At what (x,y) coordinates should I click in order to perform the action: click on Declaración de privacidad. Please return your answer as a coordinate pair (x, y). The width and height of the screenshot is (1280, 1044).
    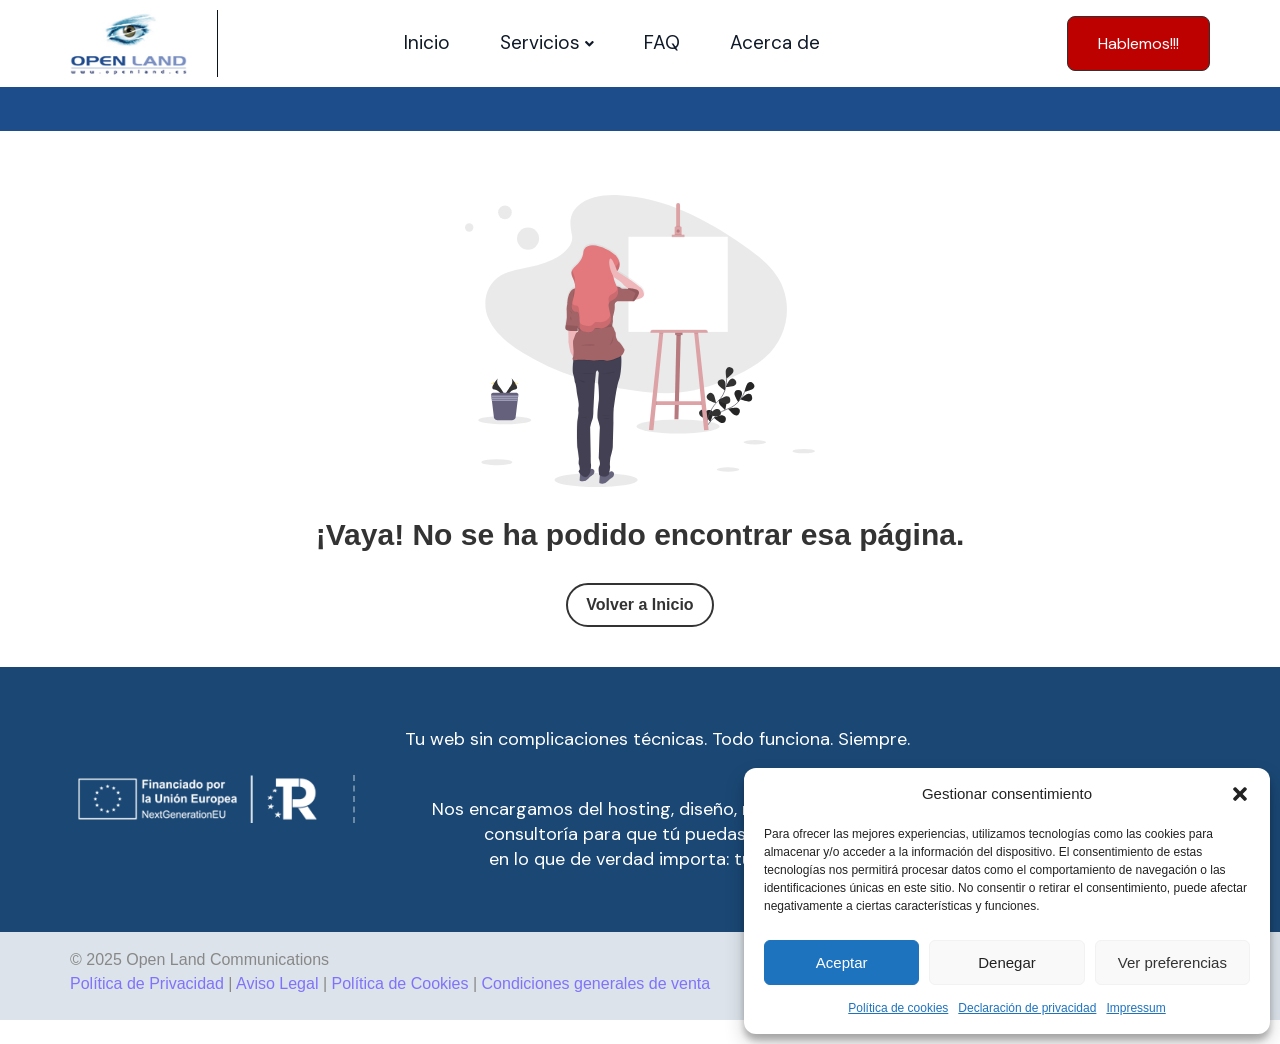
    Looking at the image, I should click on (1027, 1008).